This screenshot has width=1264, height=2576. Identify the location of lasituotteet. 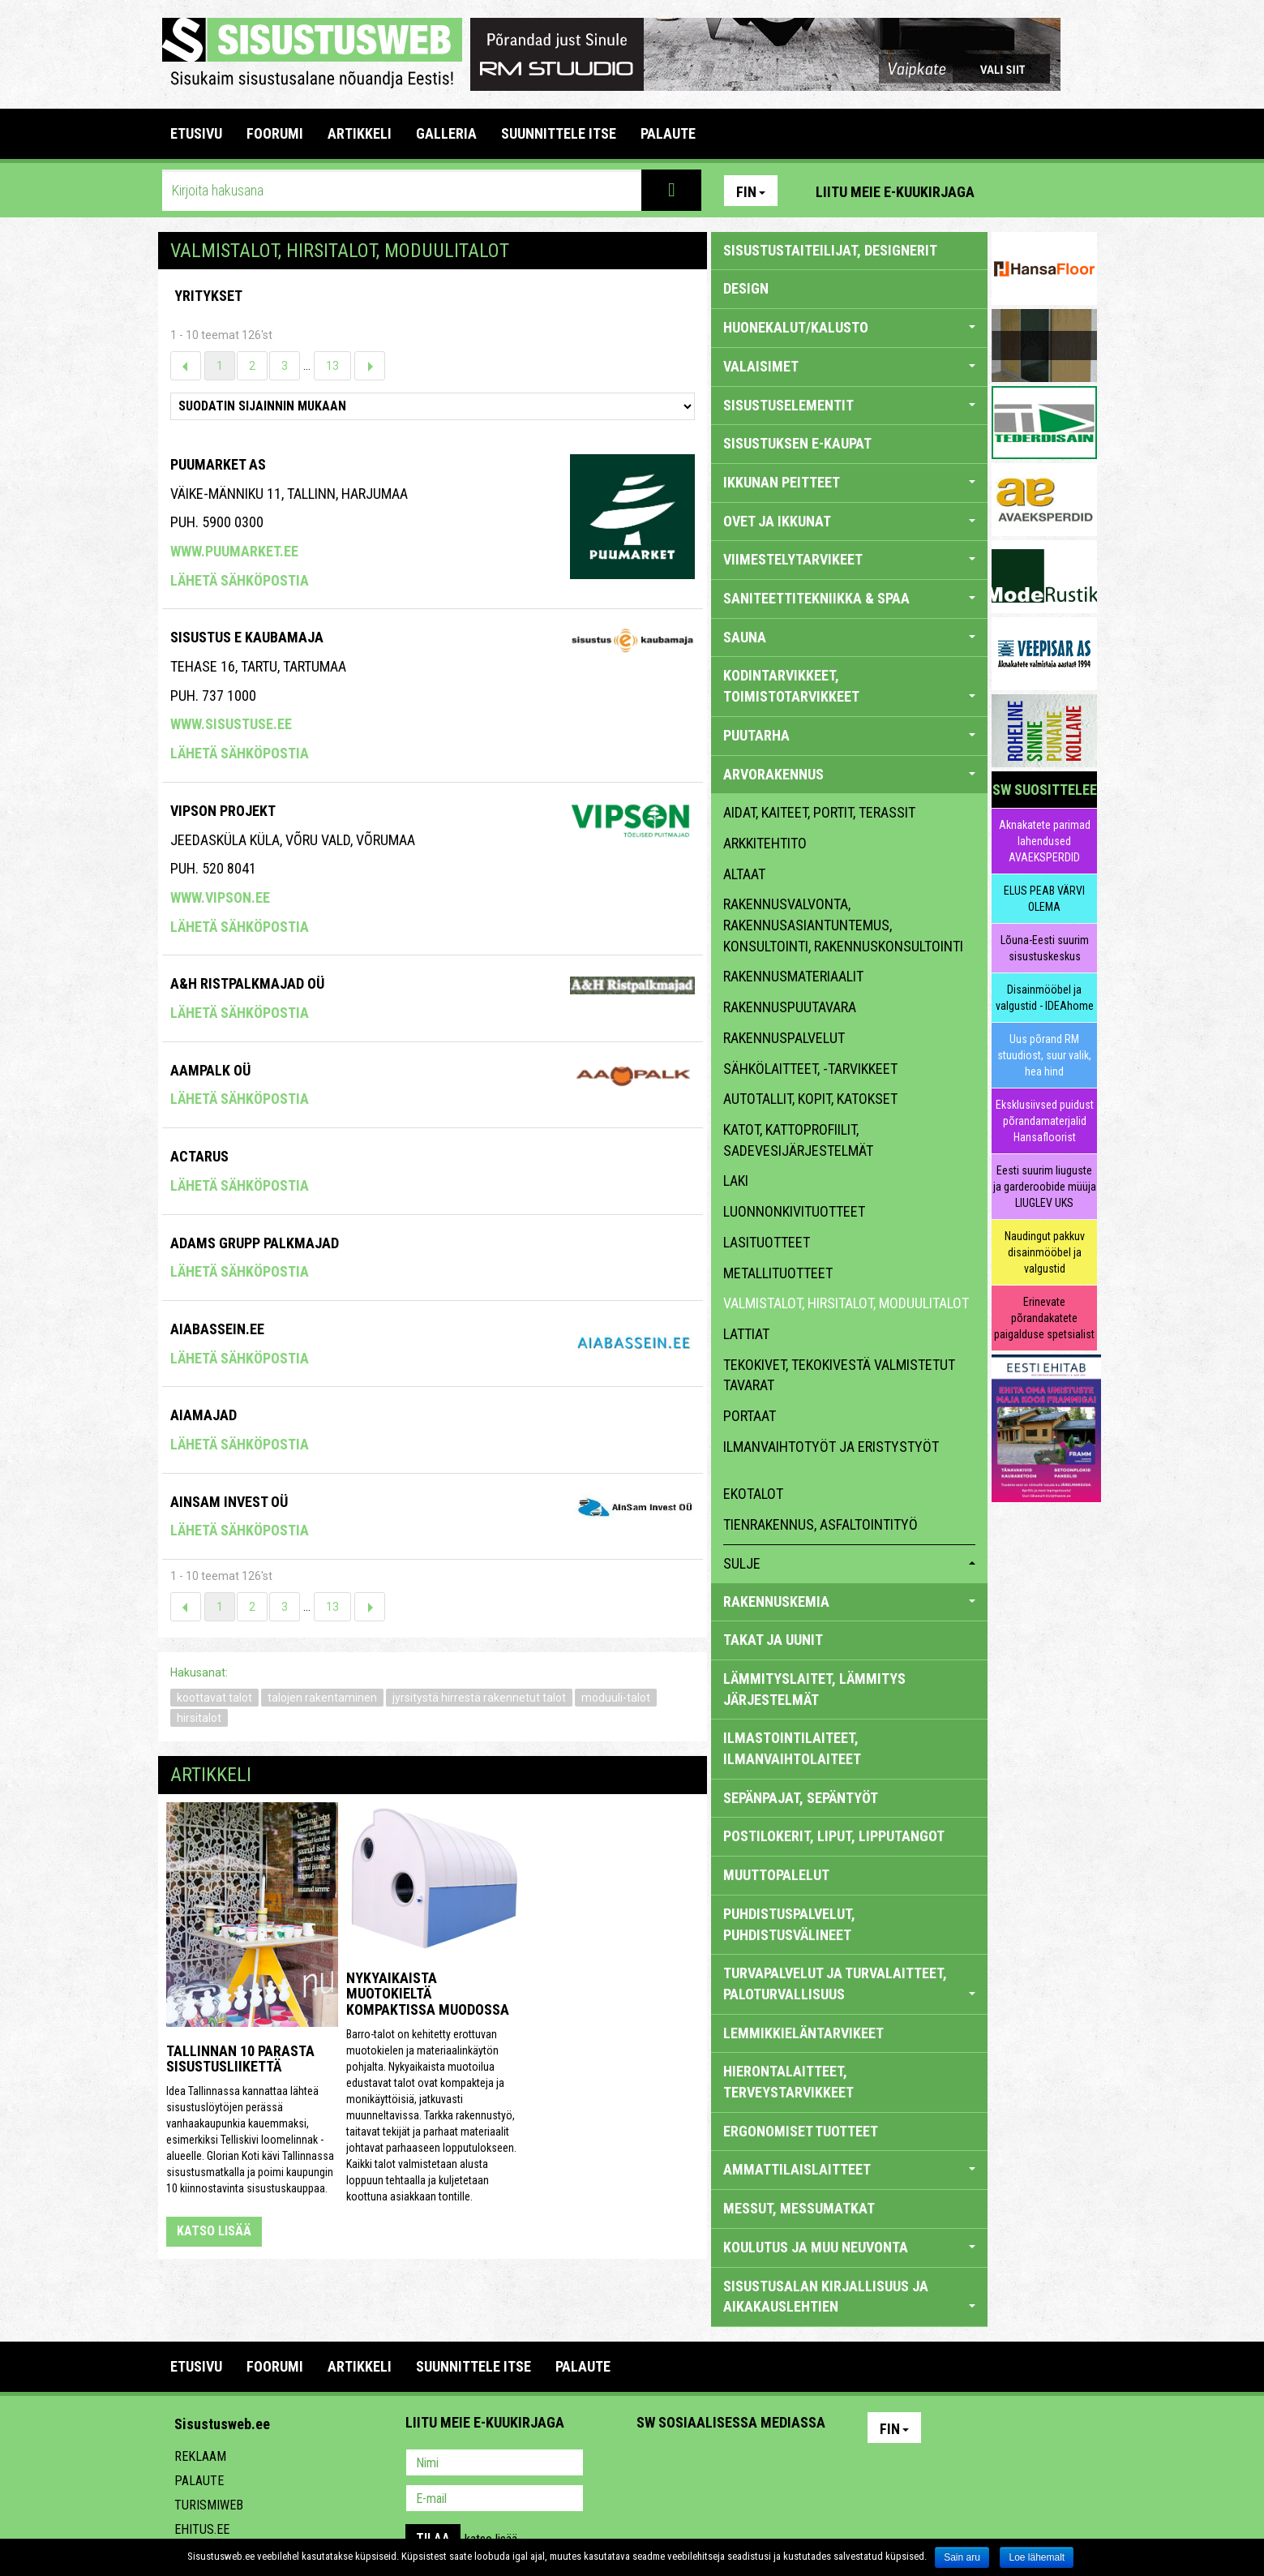
(766, 1242).